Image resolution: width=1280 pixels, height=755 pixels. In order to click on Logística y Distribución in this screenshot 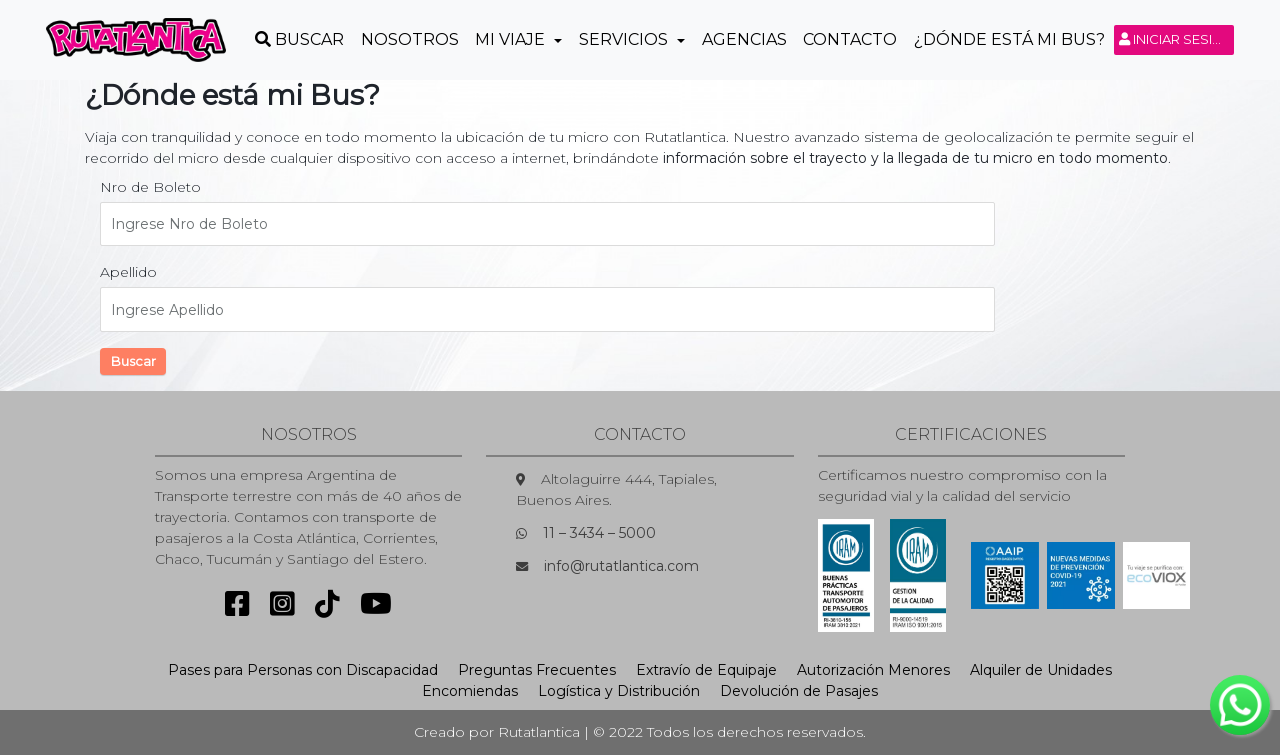, I will do `click(619, 691)`.